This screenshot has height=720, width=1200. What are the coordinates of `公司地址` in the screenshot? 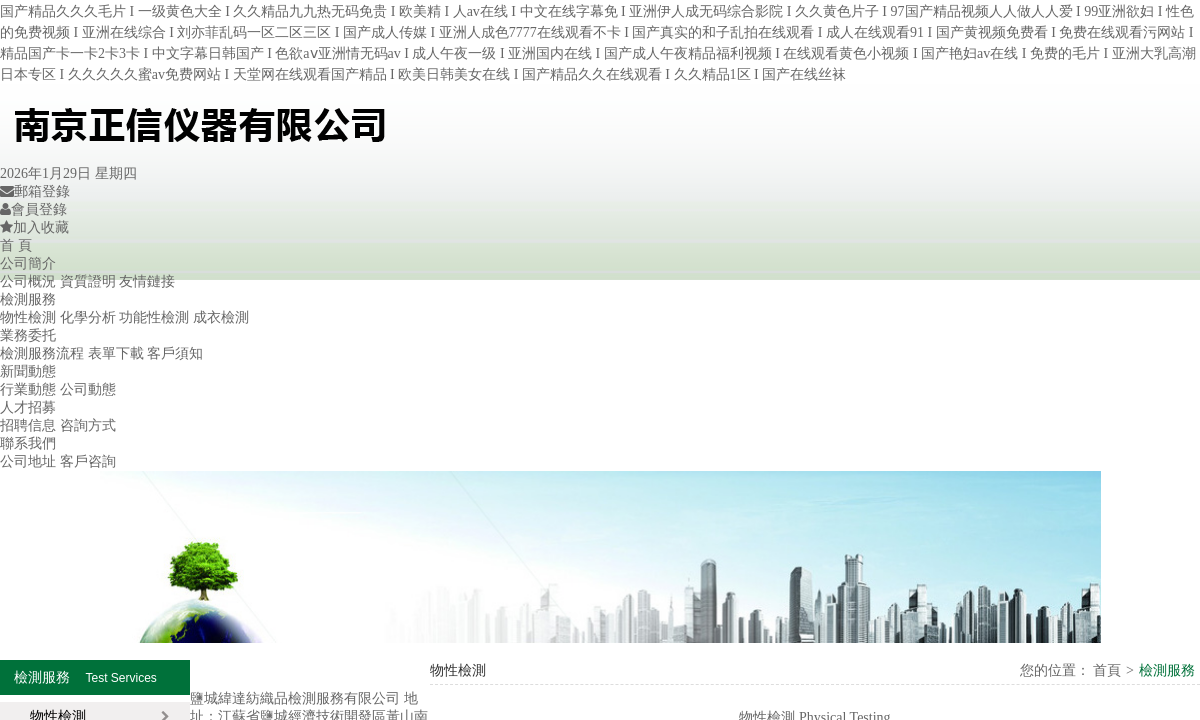 It's located at (28, 461).